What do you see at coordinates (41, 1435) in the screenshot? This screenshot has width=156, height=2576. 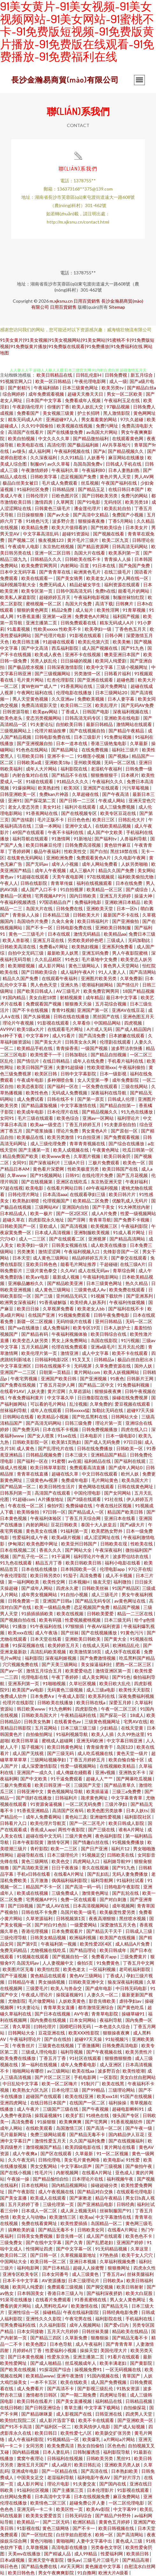 I see `国产女人喷浆` at bounding box center [41, 1435].